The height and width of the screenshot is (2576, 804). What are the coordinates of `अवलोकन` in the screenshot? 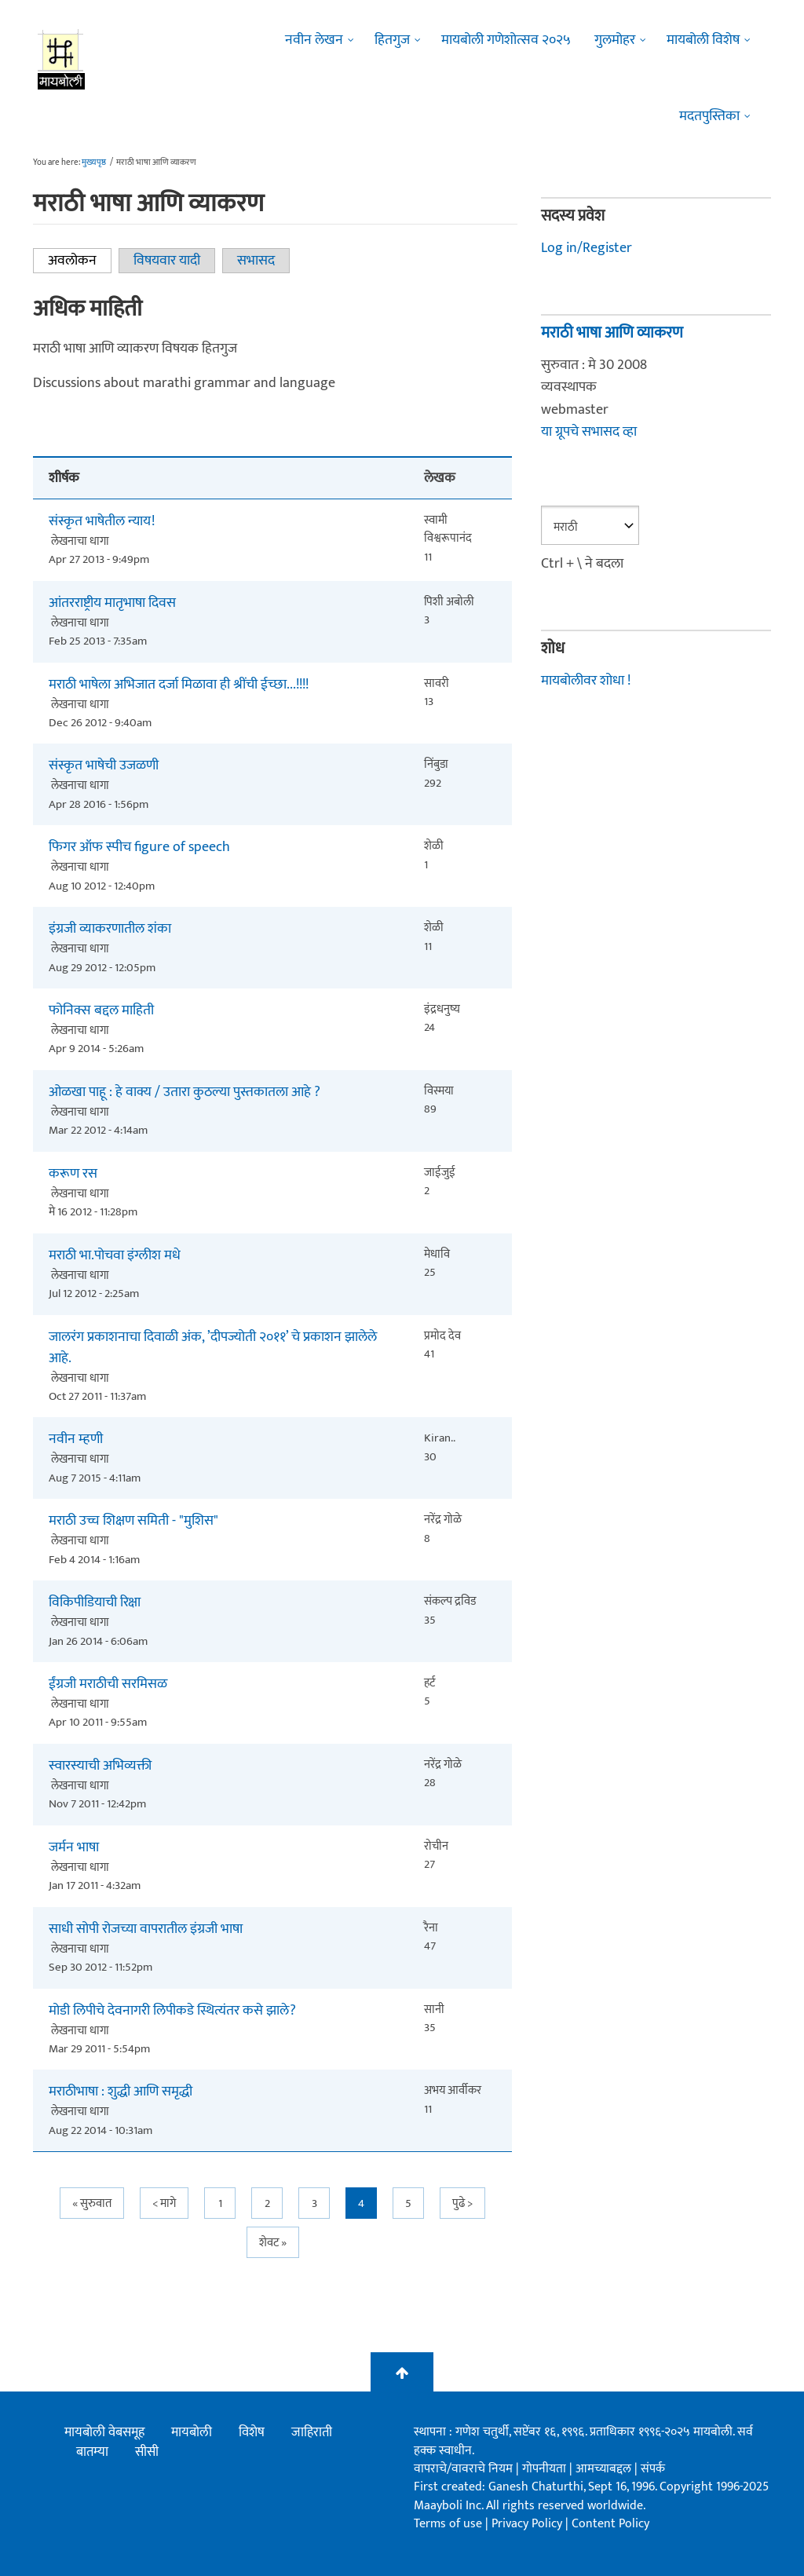 It's located at (79, 260).